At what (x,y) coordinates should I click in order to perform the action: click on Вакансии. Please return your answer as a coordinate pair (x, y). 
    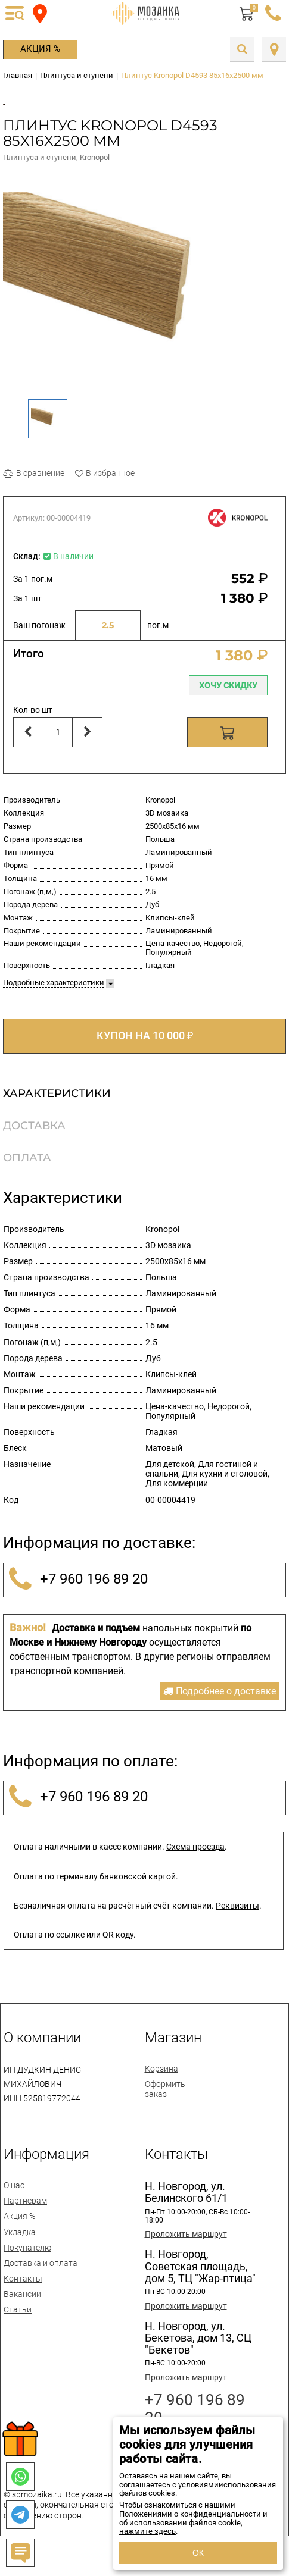
    Looking at the image, I should click on (22, 2306).